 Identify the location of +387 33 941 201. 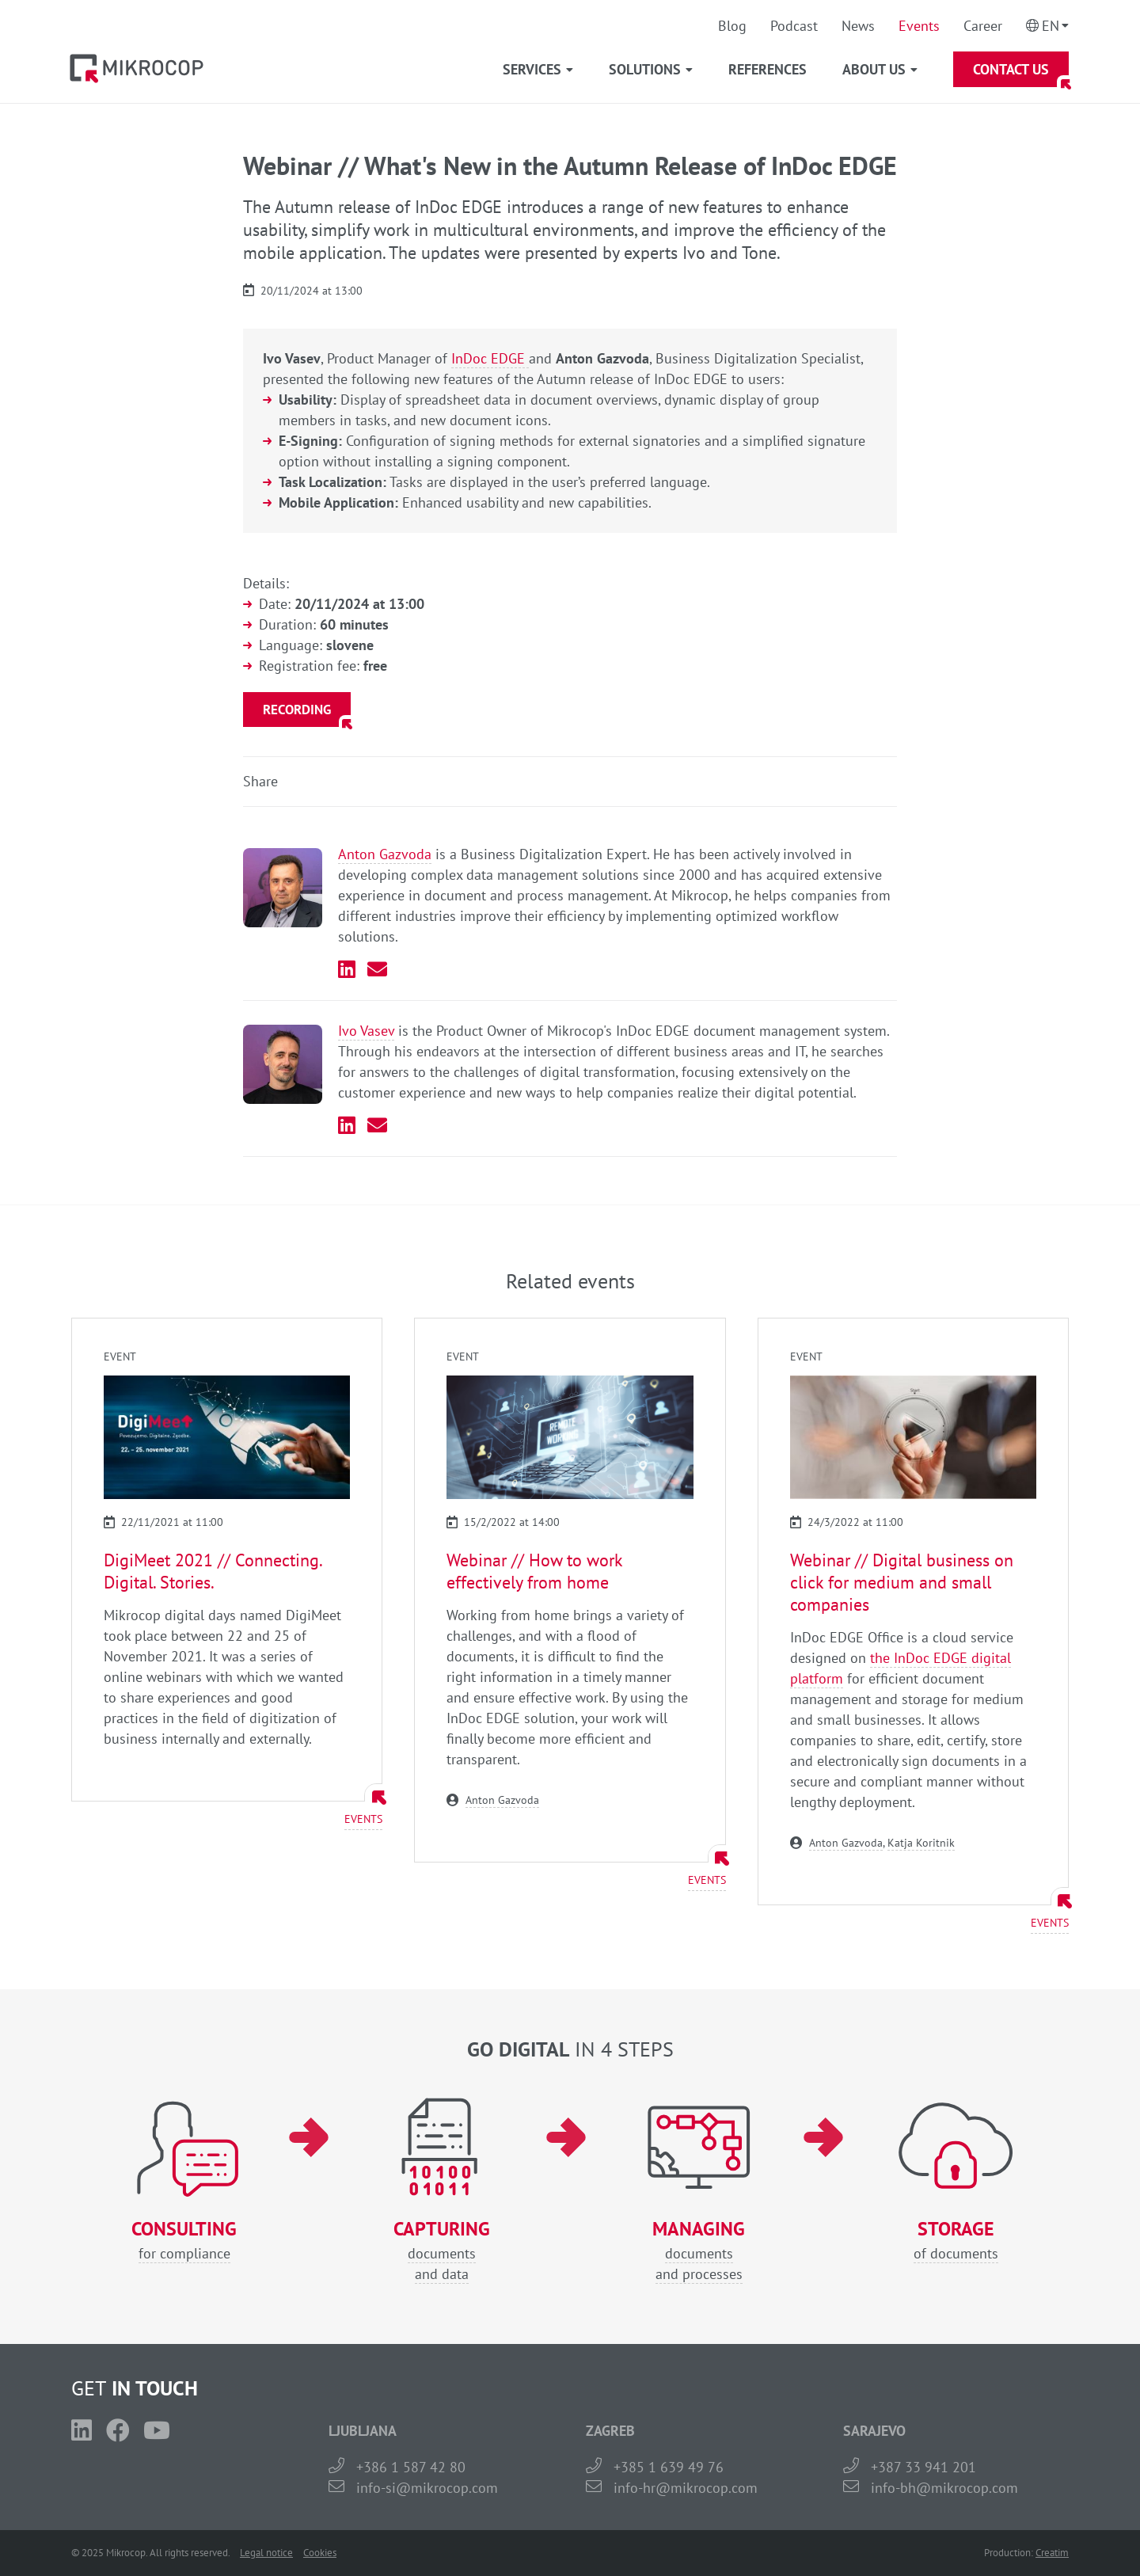
(923, 2467).